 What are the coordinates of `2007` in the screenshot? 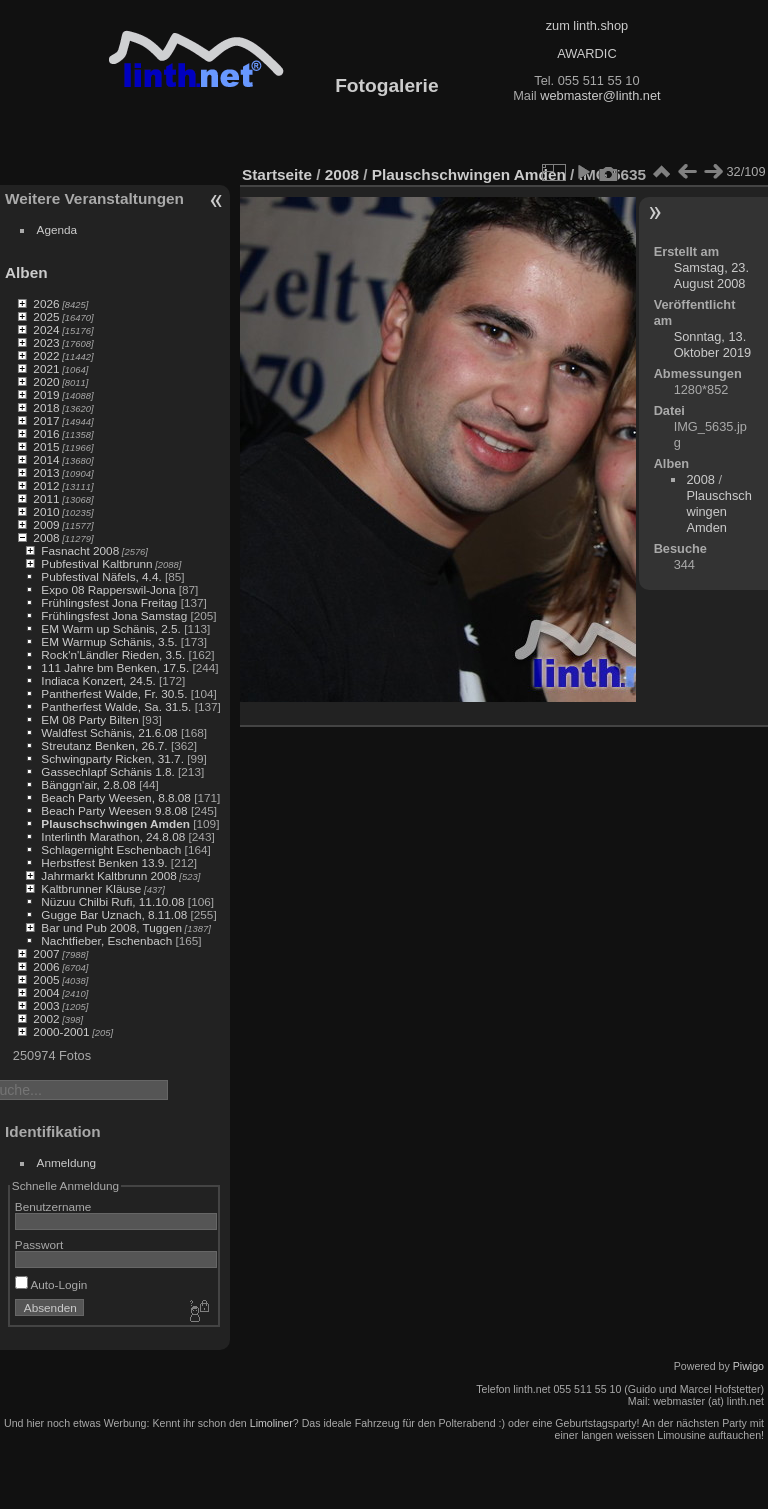 It's located at (46, 953).